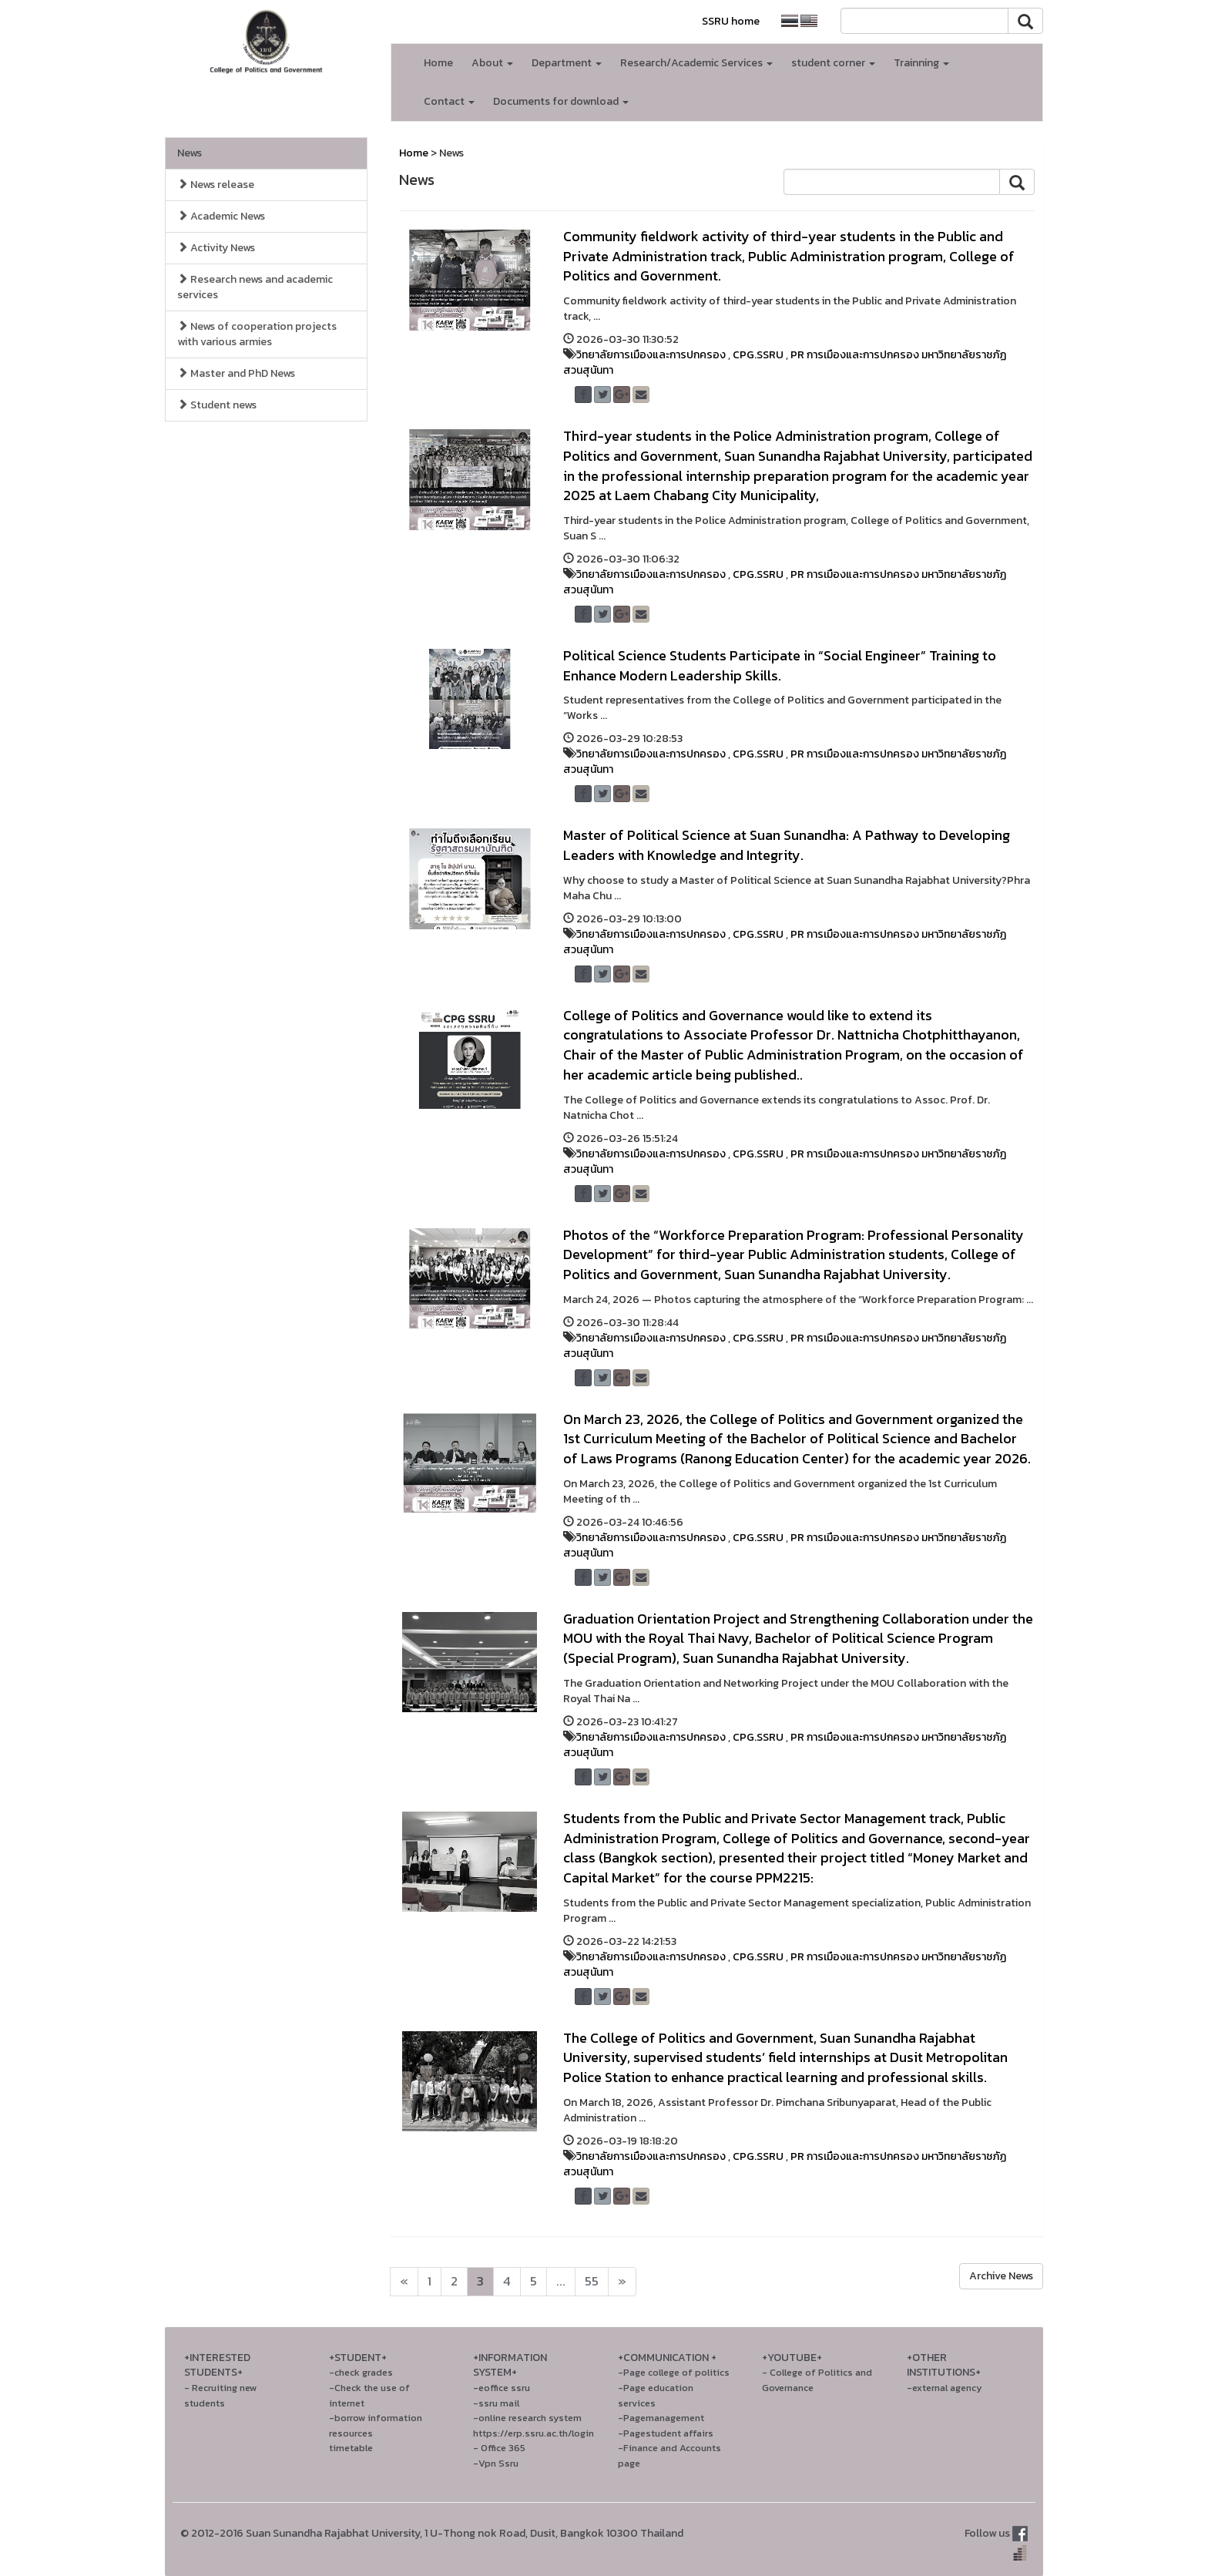 The height and width of the screenshot is (2576, 1208). I want to click on Archive News, so click(1001, 2276).